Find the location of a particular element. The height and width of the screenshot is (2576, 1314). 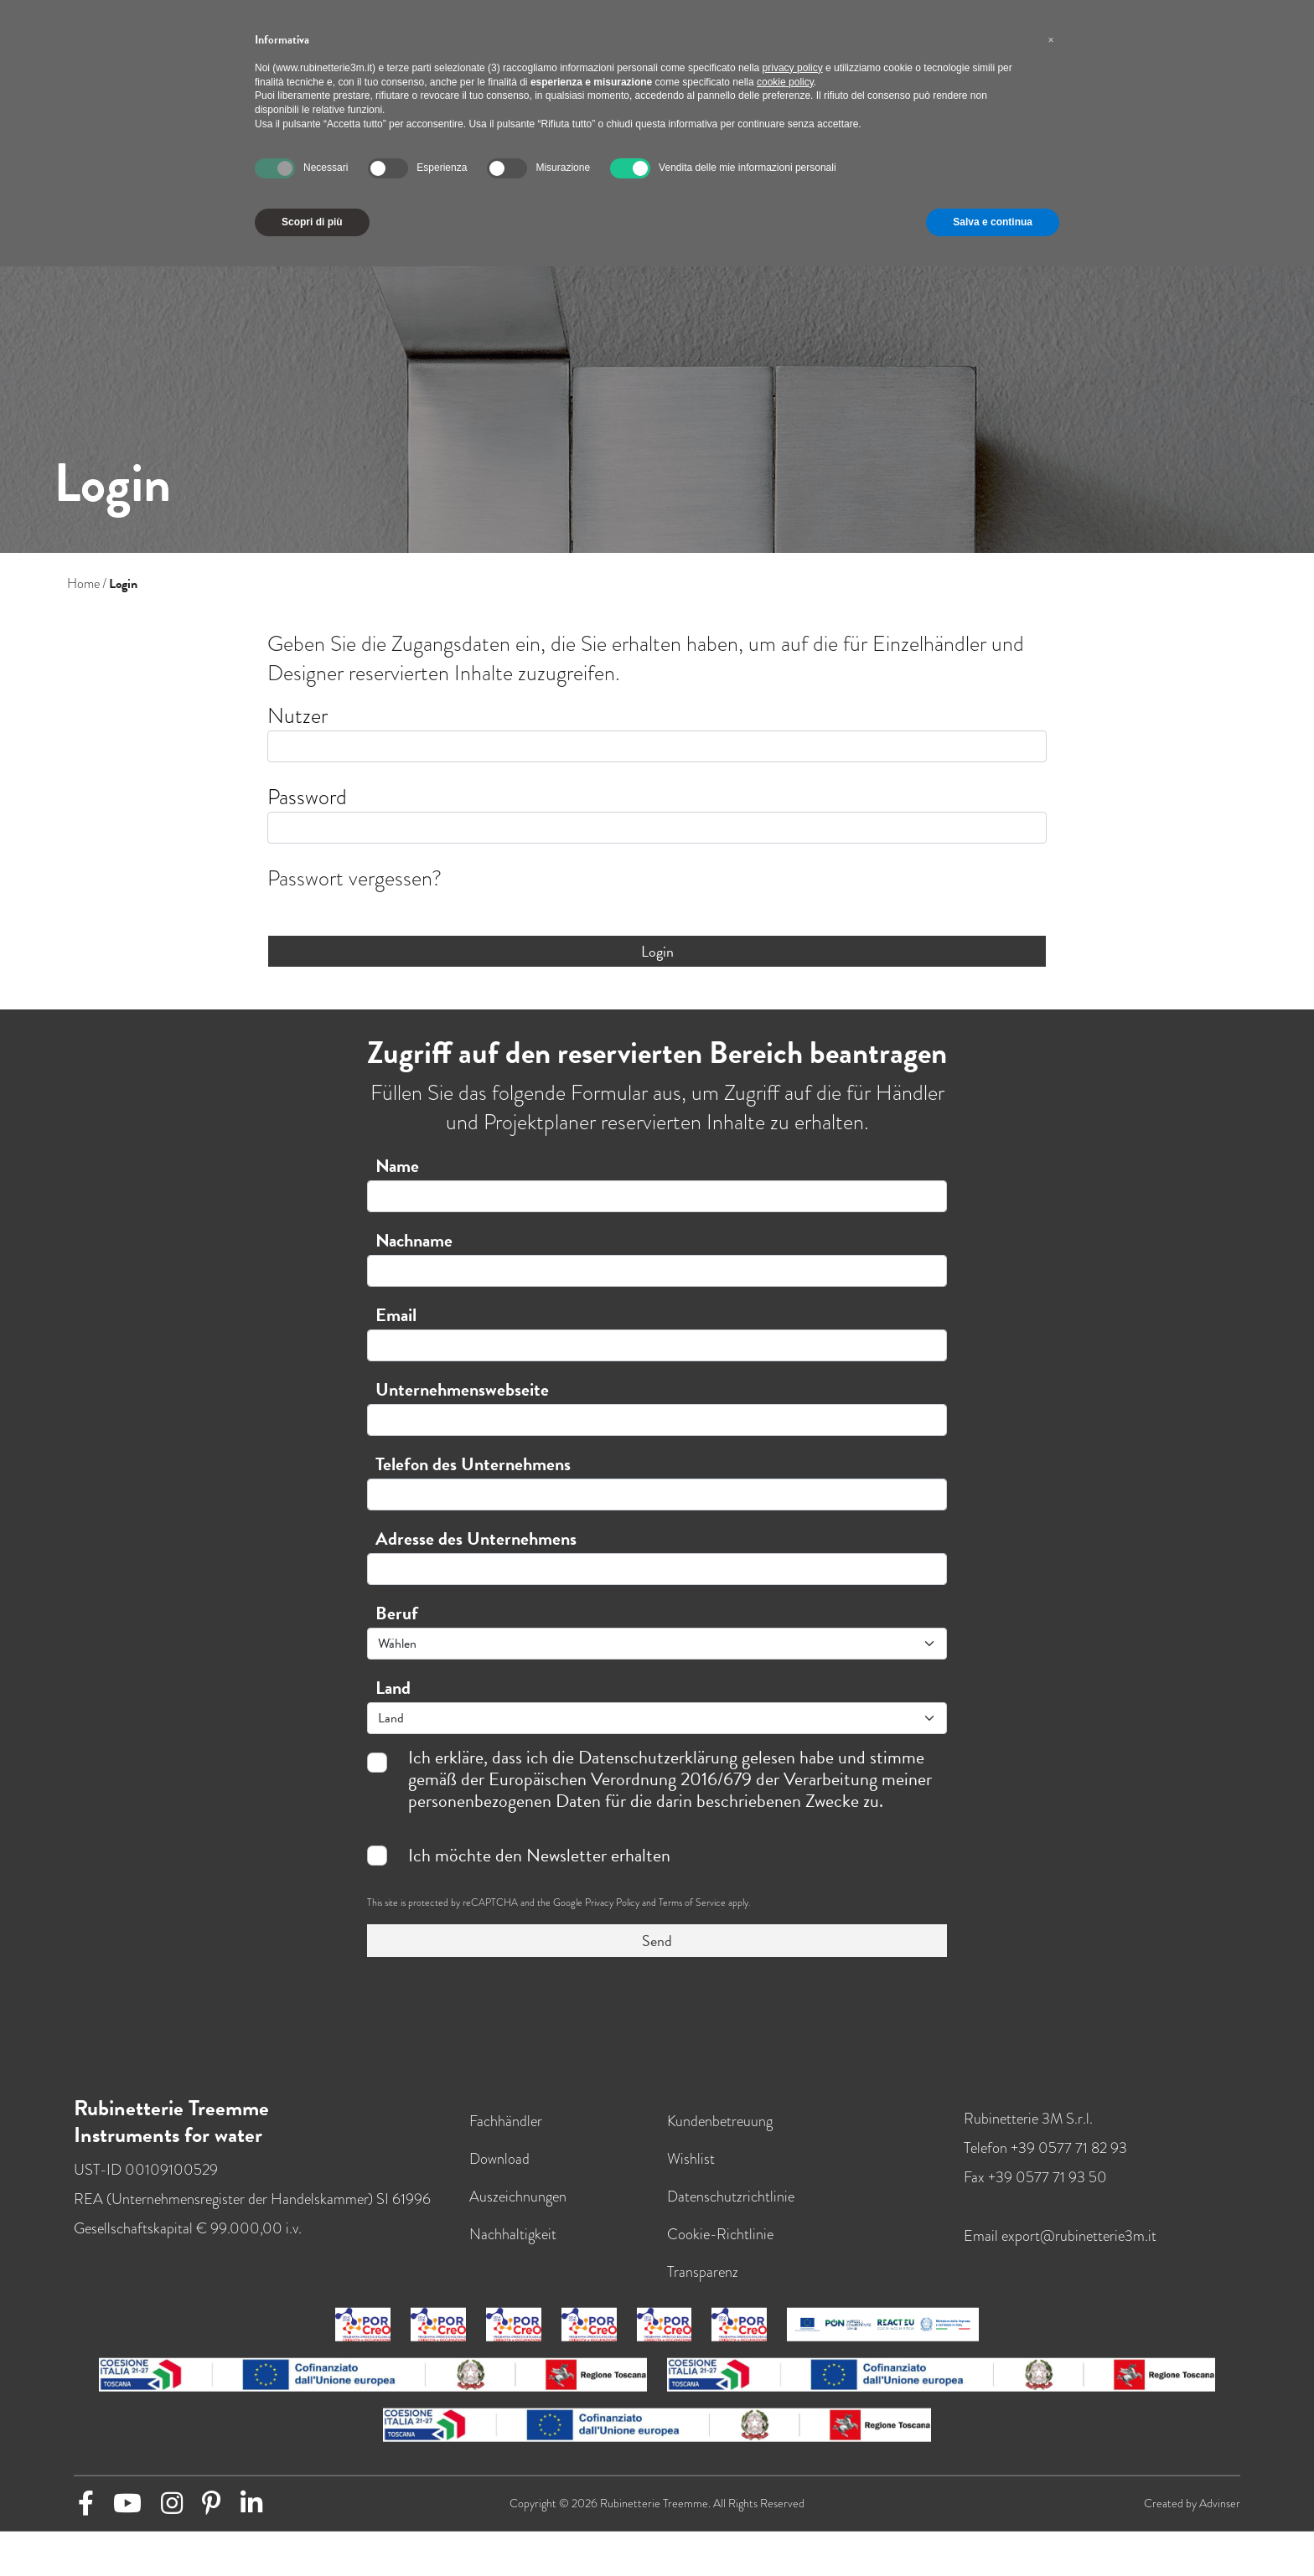

Telefon des Unternehmens is located at coordinates (473, 1464).